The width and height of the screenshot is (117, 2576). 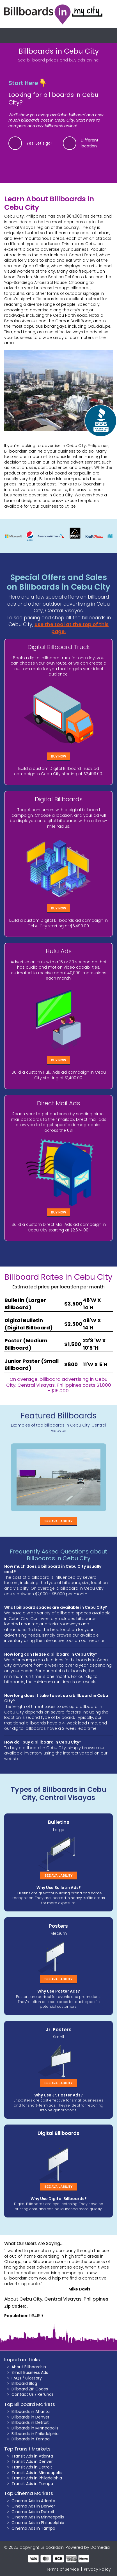 What do you see at coordinates (30, 2372) in the screenshot?
I see `Small Business Ads` at bounding box center [30, 2372].